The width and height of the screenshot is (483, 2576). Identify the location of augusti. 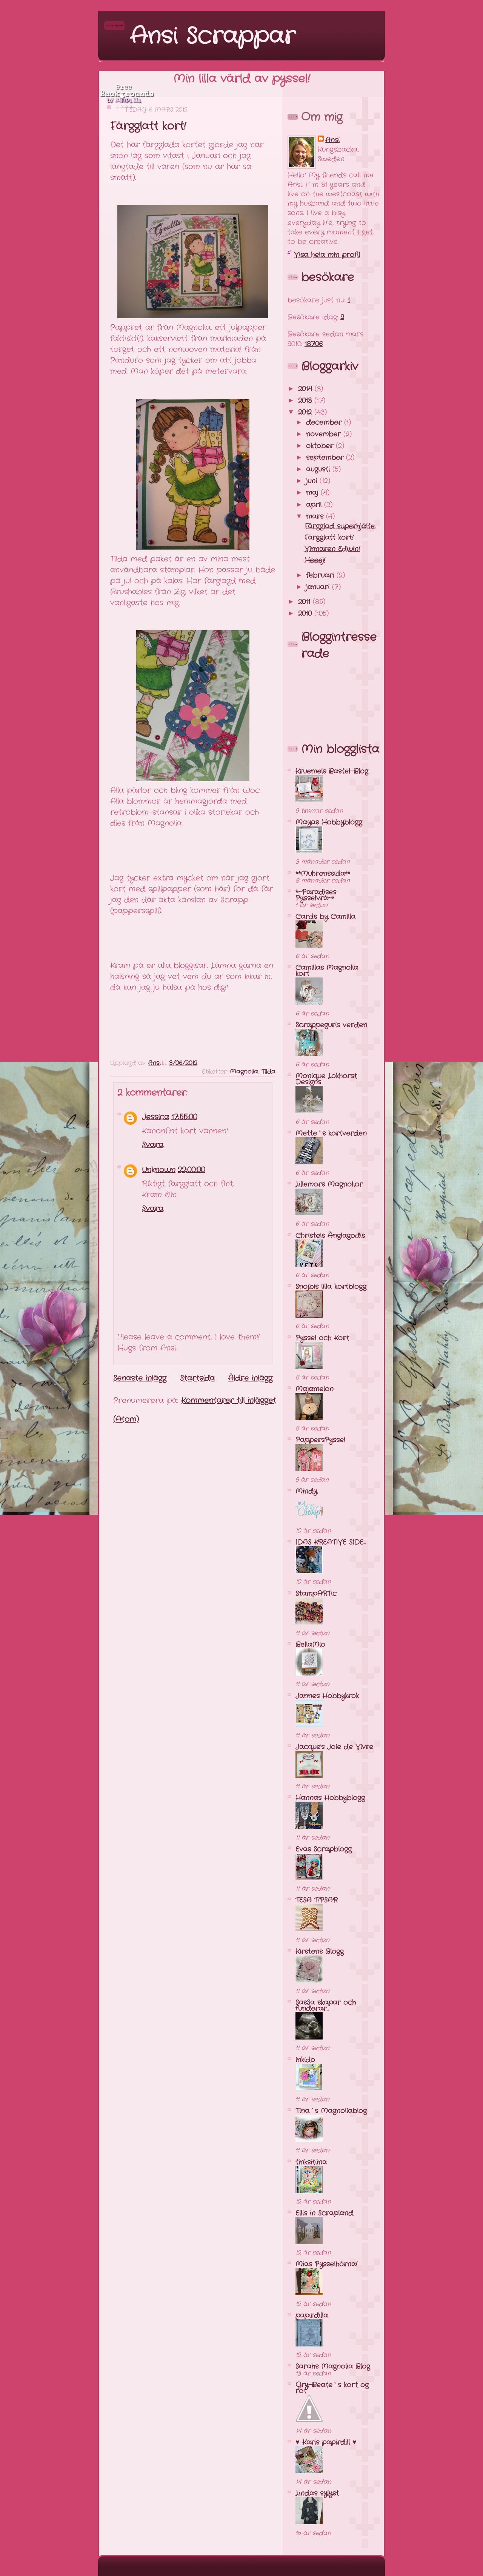
(319, 469).